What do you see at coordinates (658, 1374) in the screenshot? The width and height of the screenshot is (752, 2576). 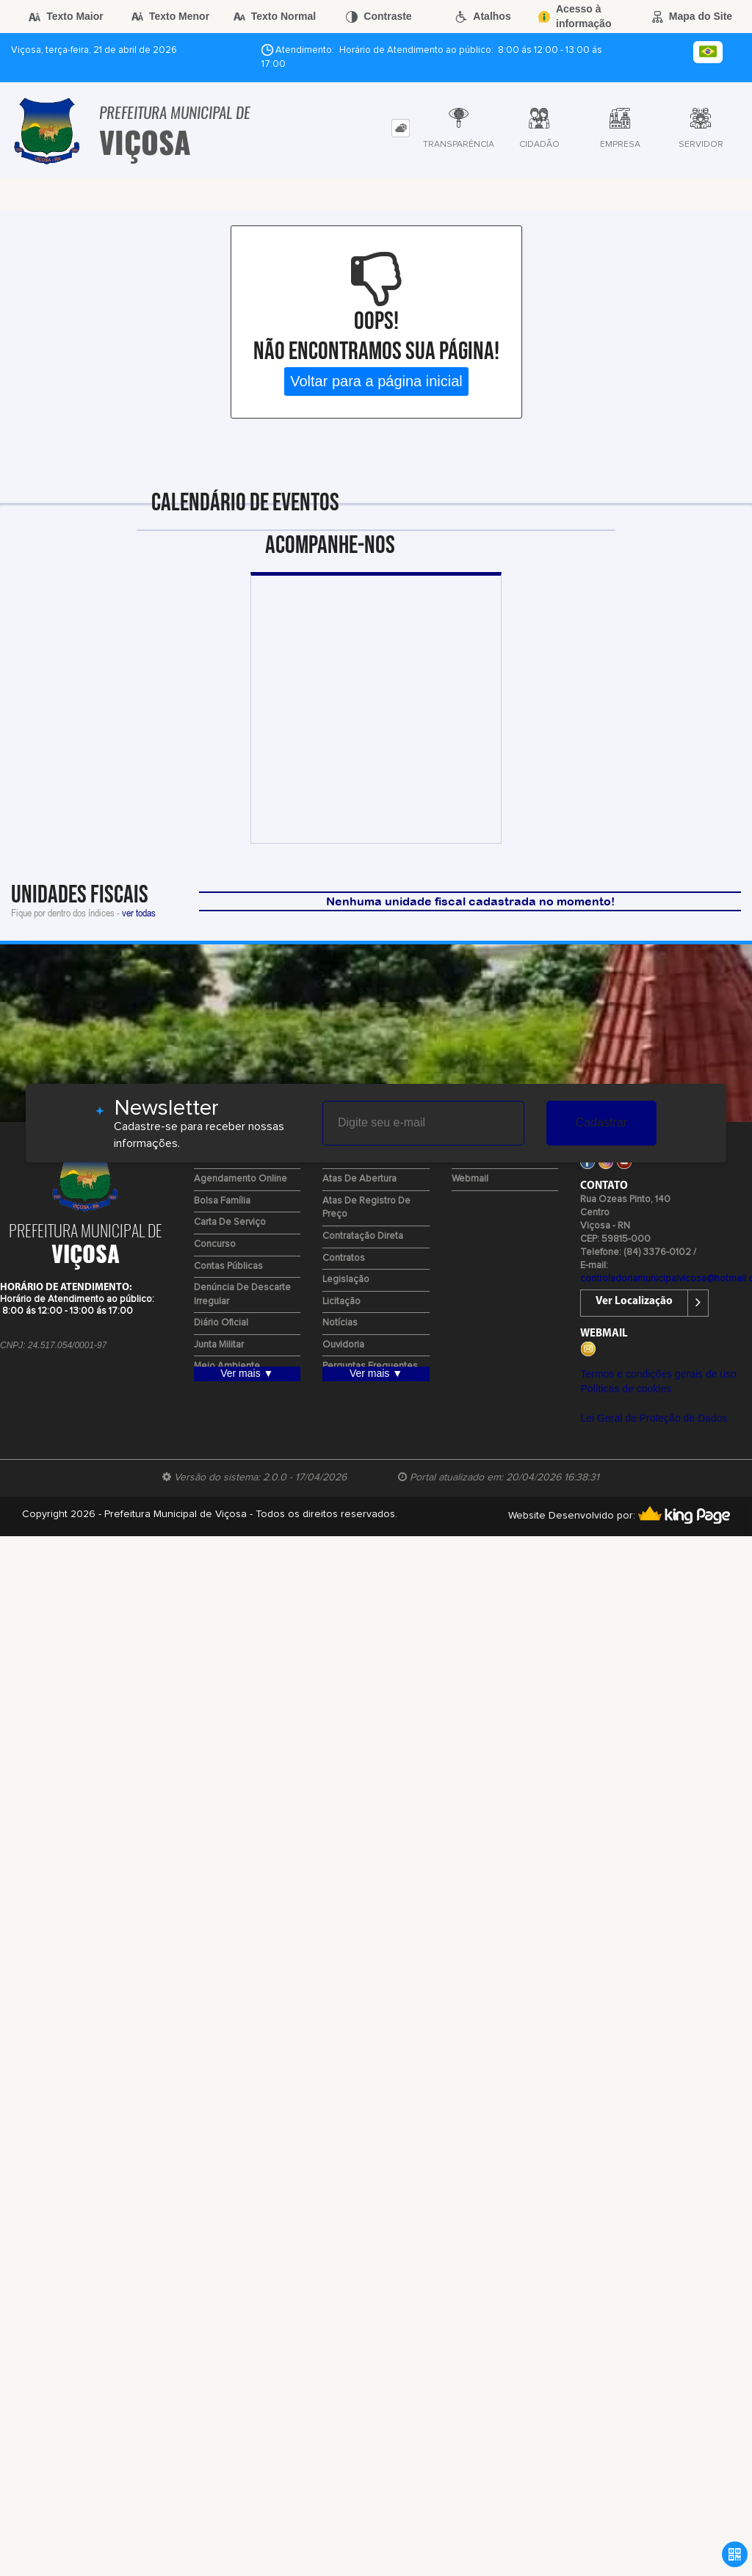 I see `Termos e condições gerais de uso` at bounding box center [658, 1374].